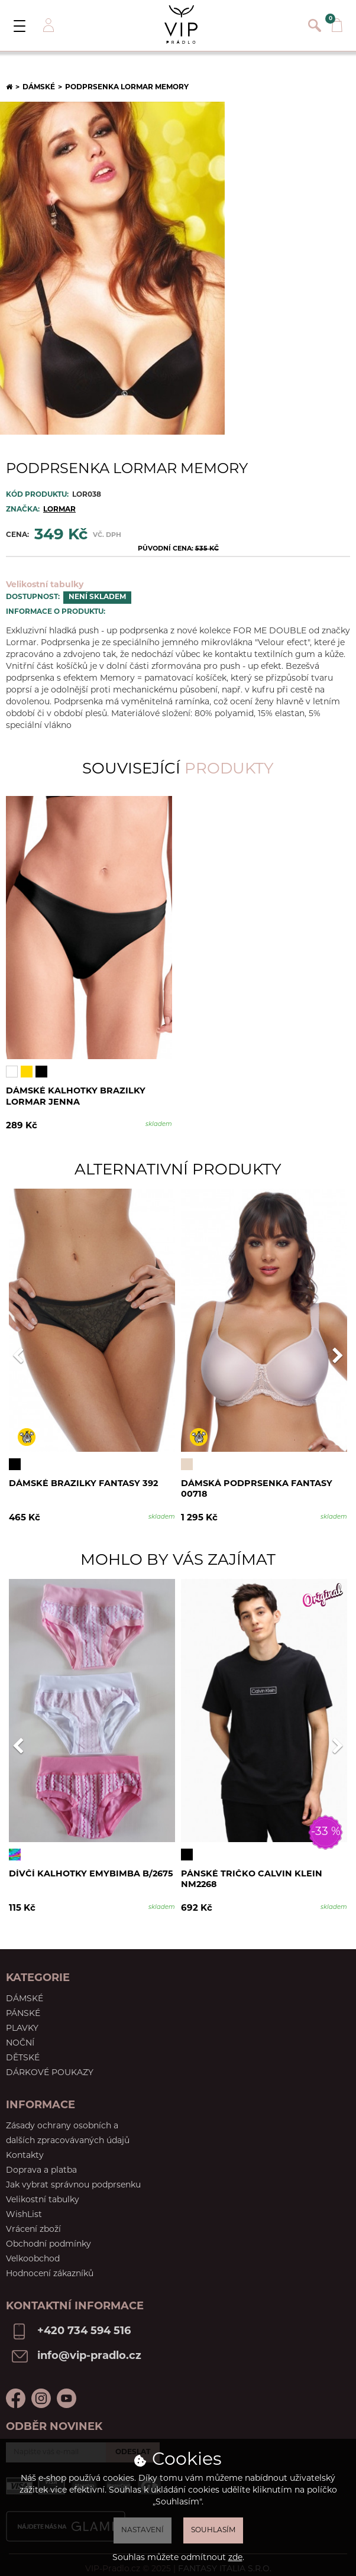 Image resolution: width=356 pixels, height=2576 pixels. What do you see at coordinates (84, 2322) in the screenshot?
I see `+420 734 594 516` at bounding box center [84, 2322].